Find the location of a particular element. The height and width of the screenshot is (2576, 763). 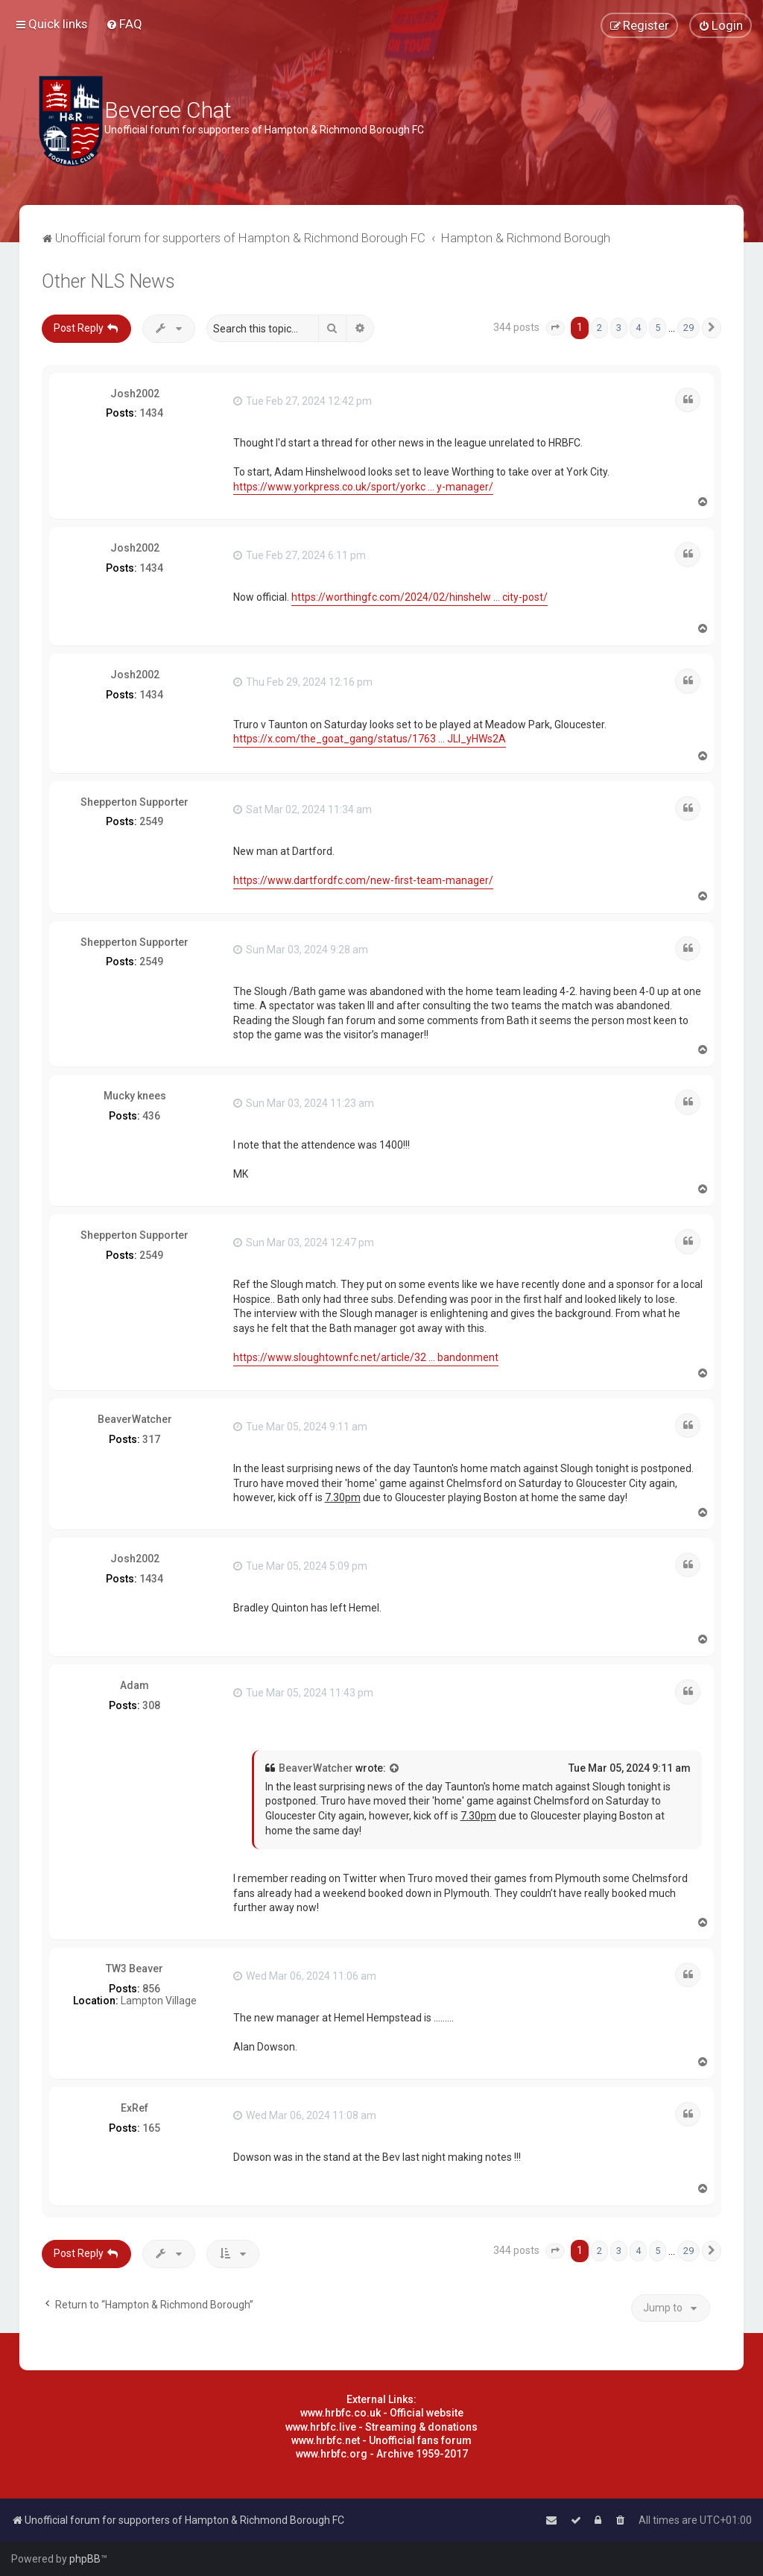

www.hrbfc.live - Streaming & donations is located at coordinates (381, 2427).